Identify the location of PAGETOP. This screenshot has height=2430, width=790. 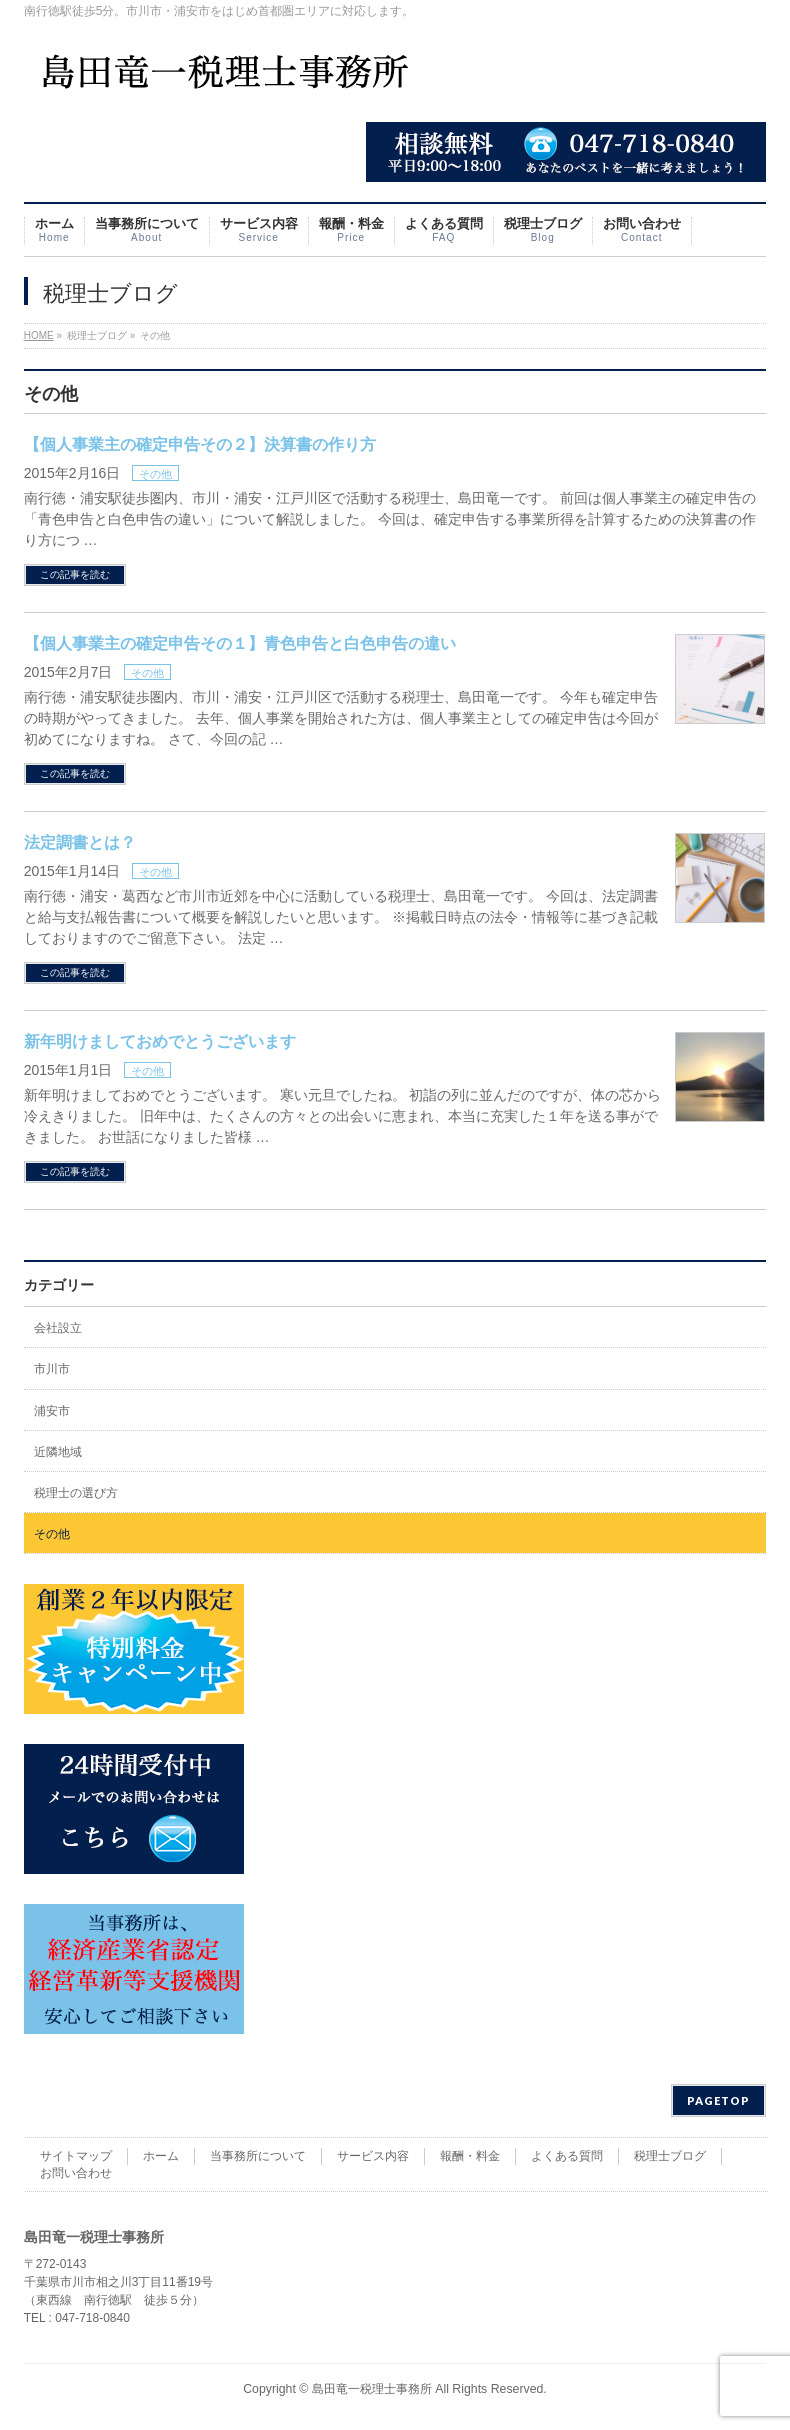
(718, 2100).